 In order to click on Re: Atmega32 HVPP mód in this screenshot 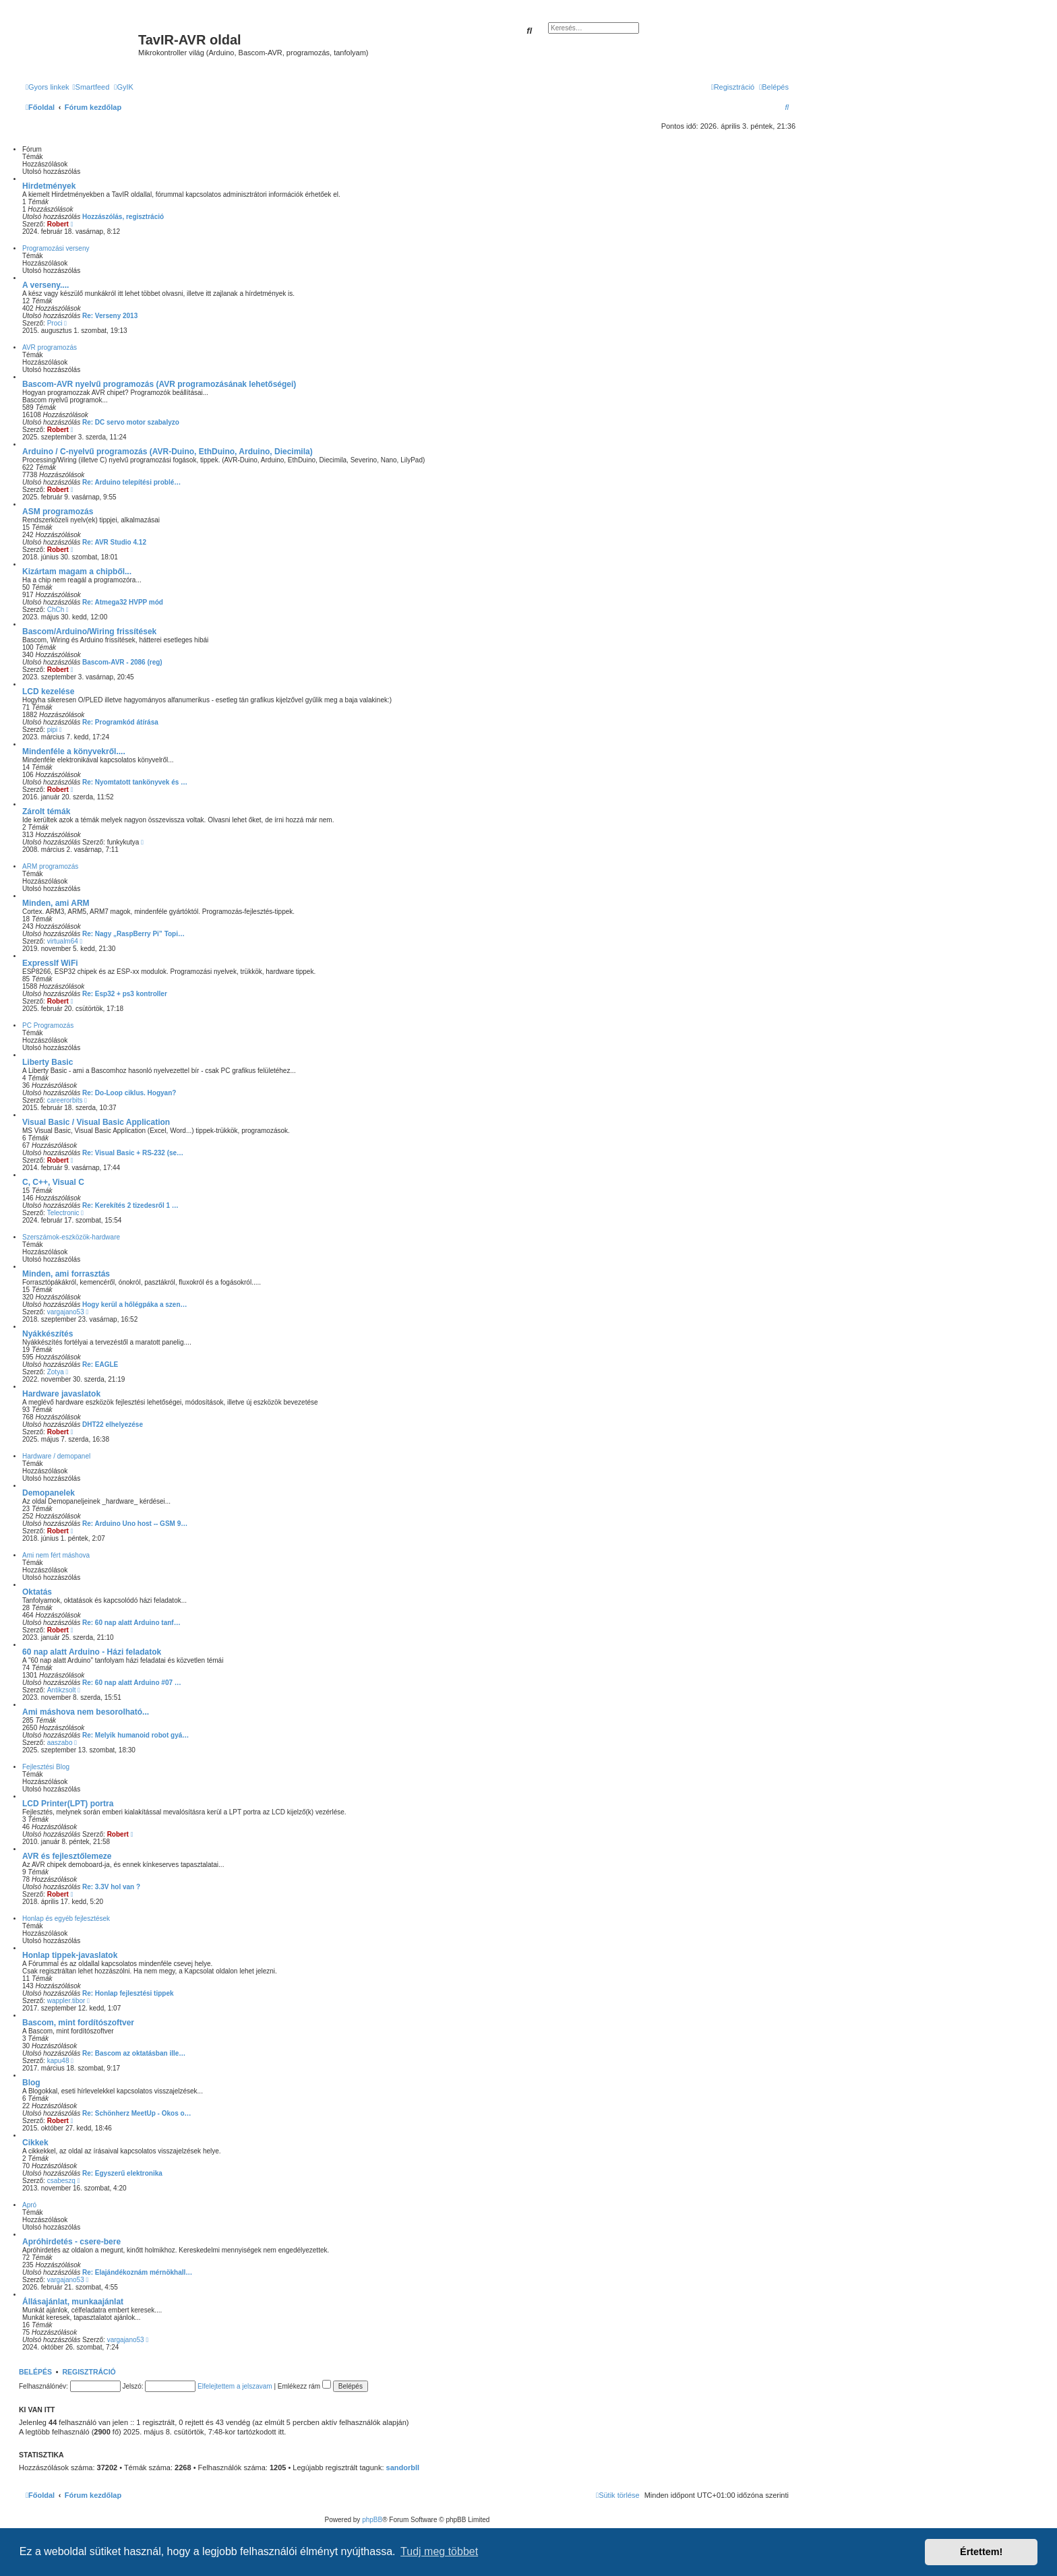, I will do `click(122, 602)`.